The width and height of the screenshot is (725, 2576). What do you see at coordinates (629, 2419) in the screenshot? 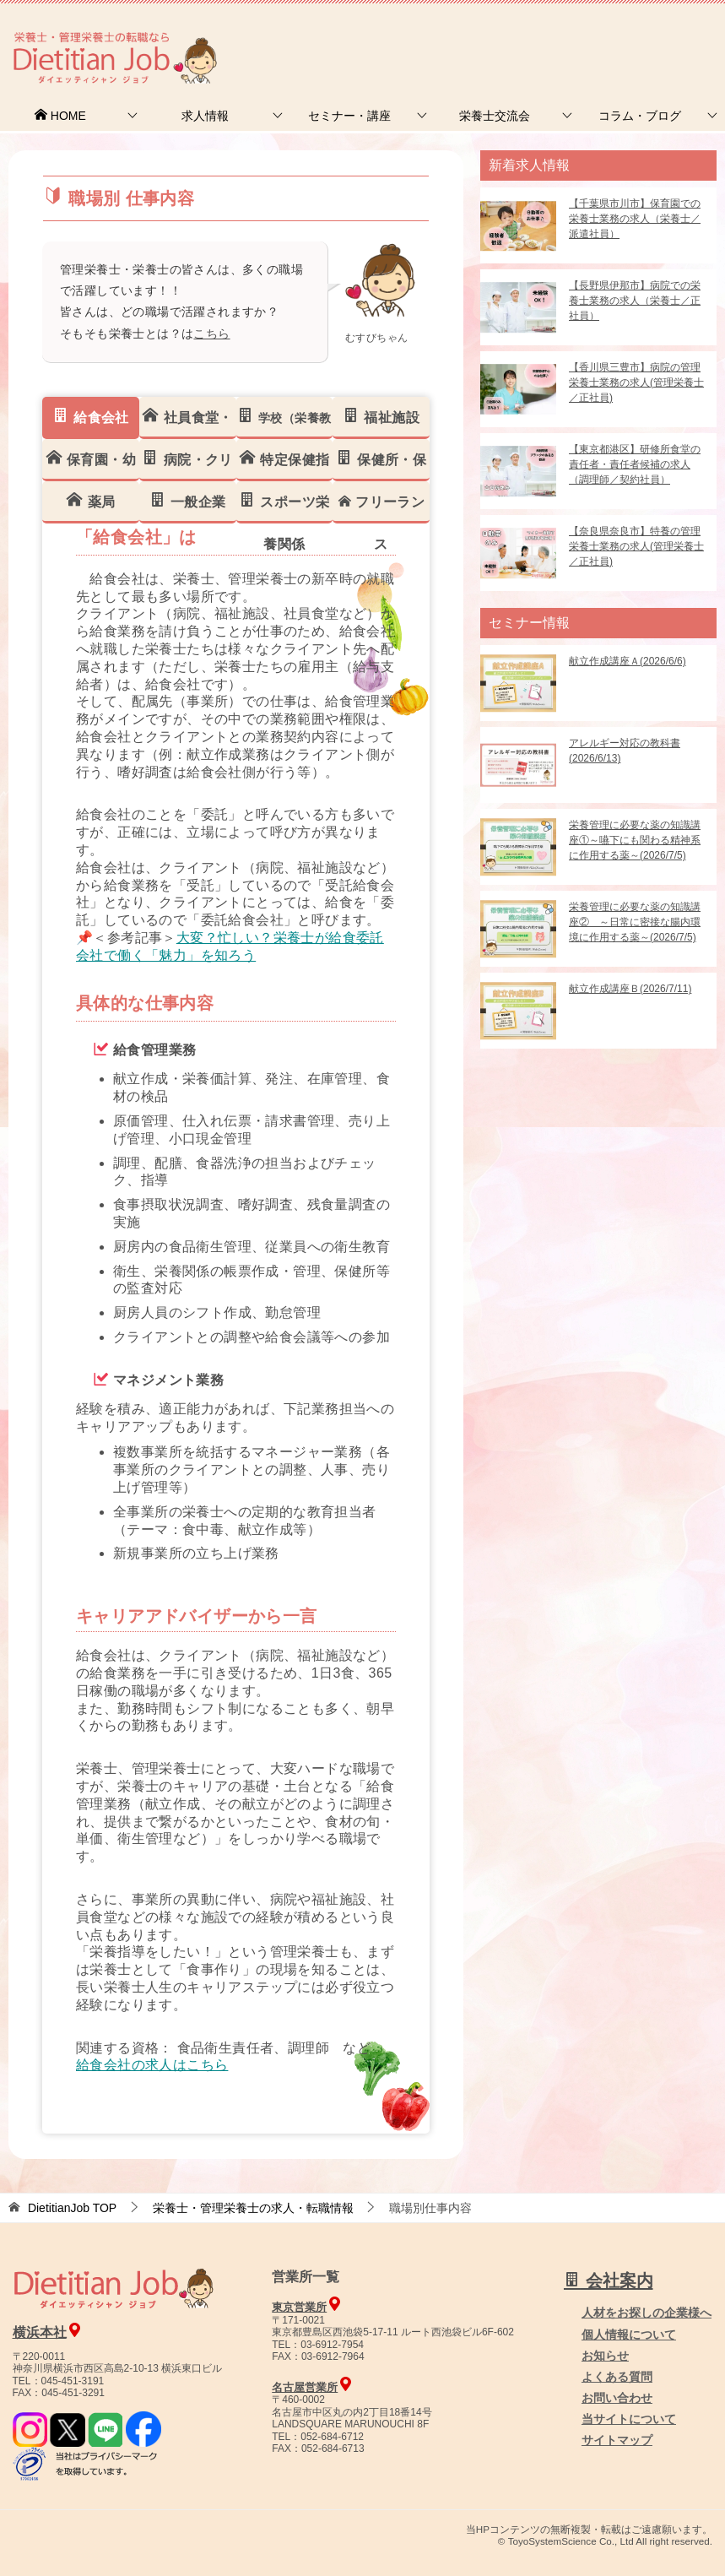
I see `当サイトについて` at bounding box center [629, 2419].